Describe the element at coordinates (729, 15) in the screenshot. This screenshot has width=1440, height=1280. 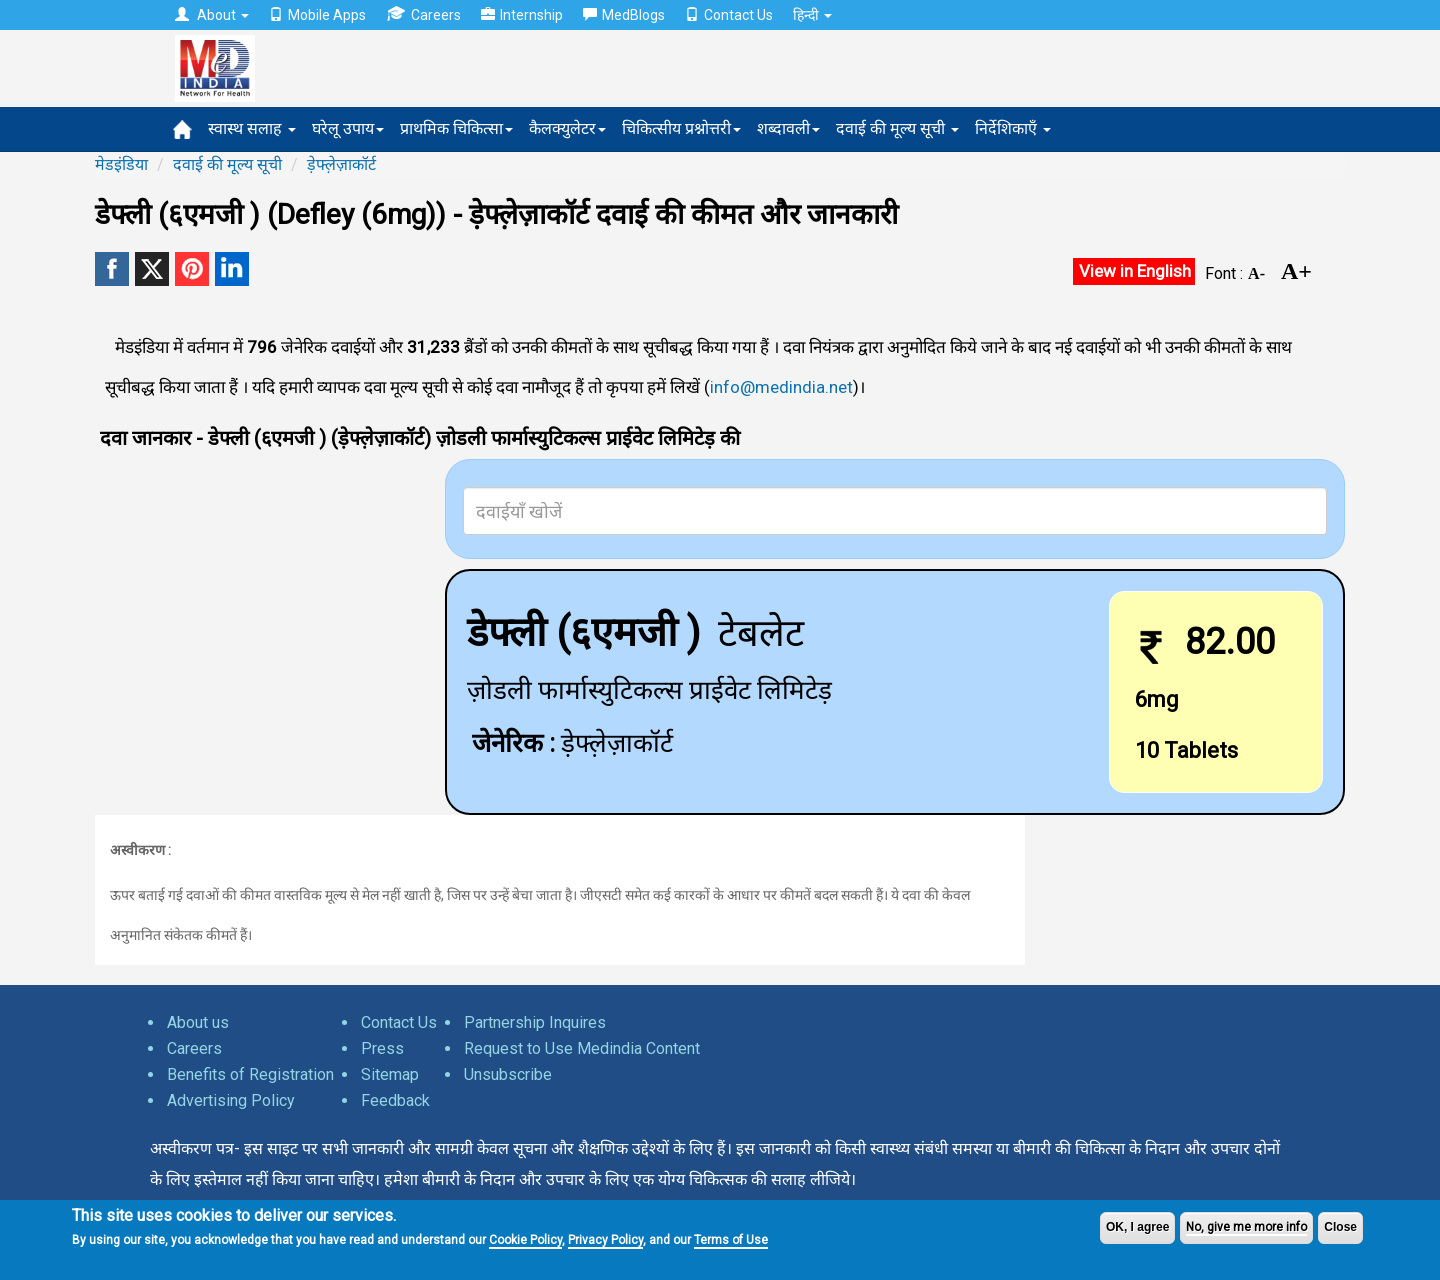
I see `Contact Us` at that location.